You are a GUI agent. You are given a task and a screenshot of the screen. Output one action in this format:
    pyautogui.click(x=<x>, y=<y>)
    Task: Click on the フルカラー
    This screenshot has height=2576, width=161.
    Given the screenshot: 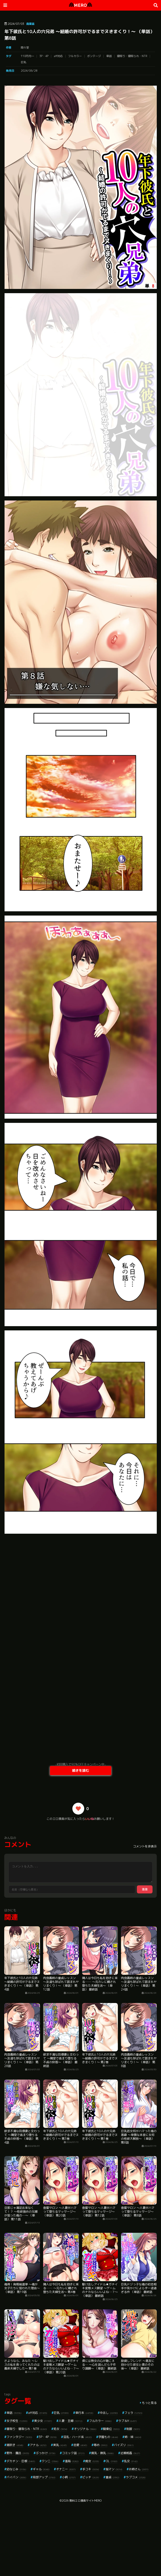 What is the action you would take?
    pyautogui.click(x=75, y=56)
    